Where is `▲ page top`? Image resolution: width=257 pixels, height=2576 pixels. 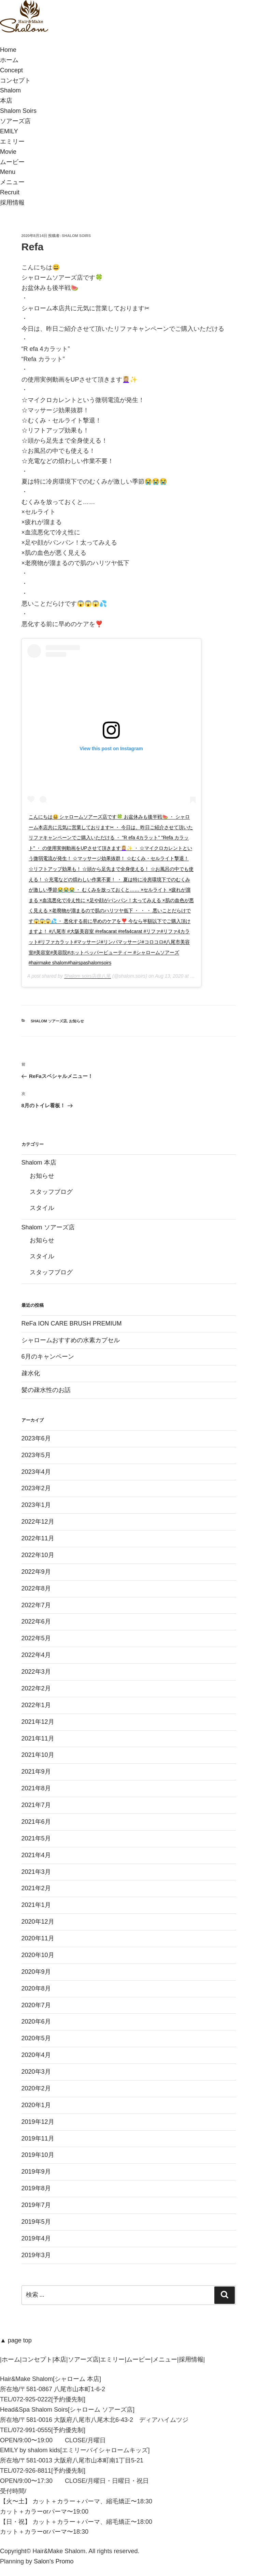 ▲ page top is located at coordinates (16, 2340).